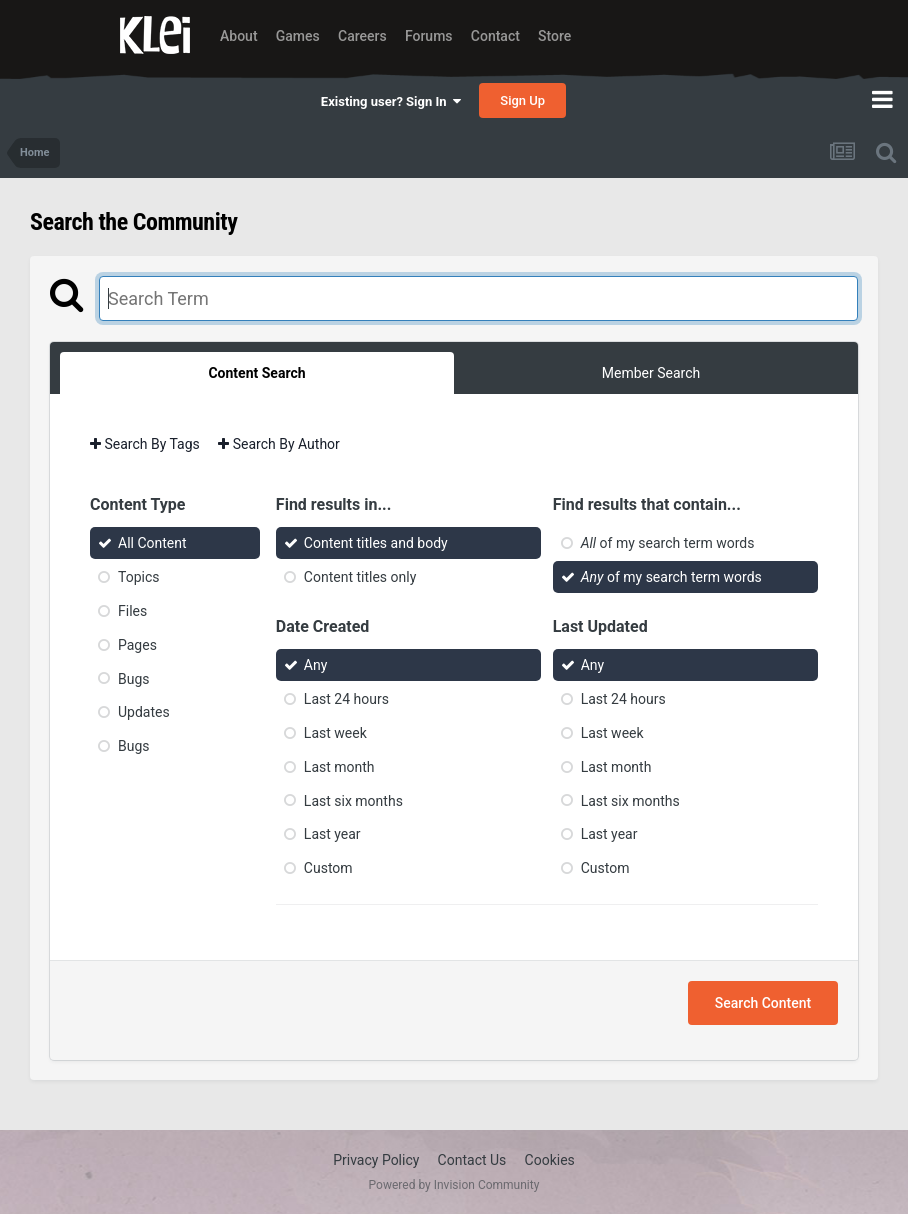 The width and height of the screenshot is (908, 1214). What do you see at coordinates (134, 678) in the screenshot?
I see `Bugs` at bounding box center [134, 678].